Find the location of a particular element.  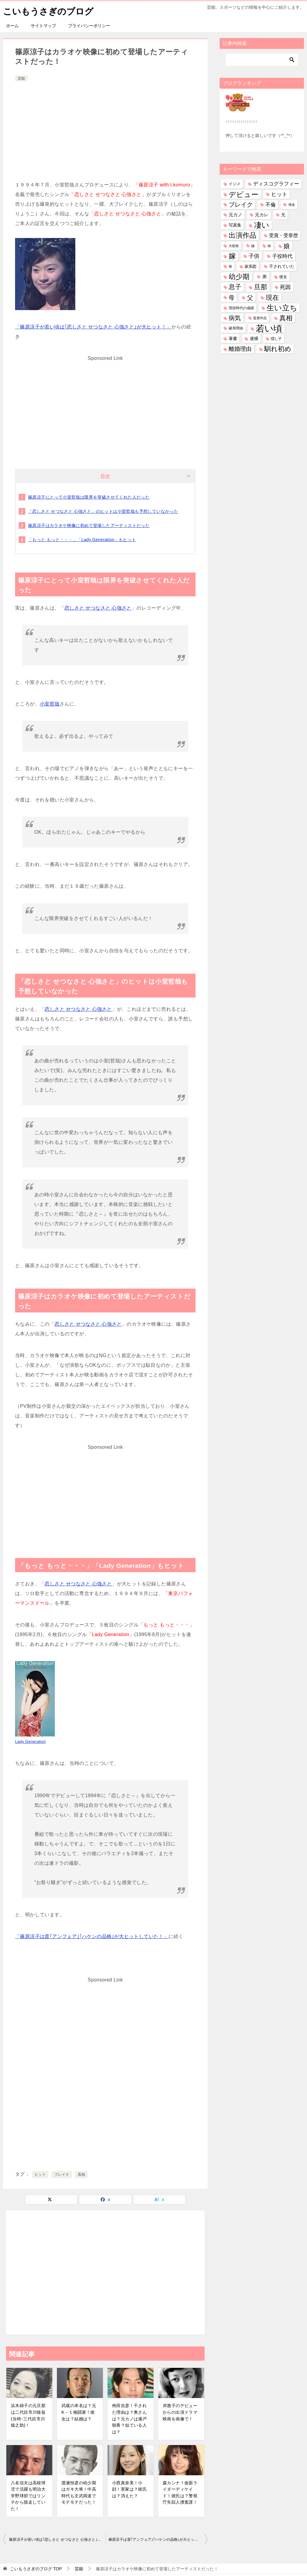

馴れ初め [馴れ初め (392個の項目)] is located at coordinates (277, 349).